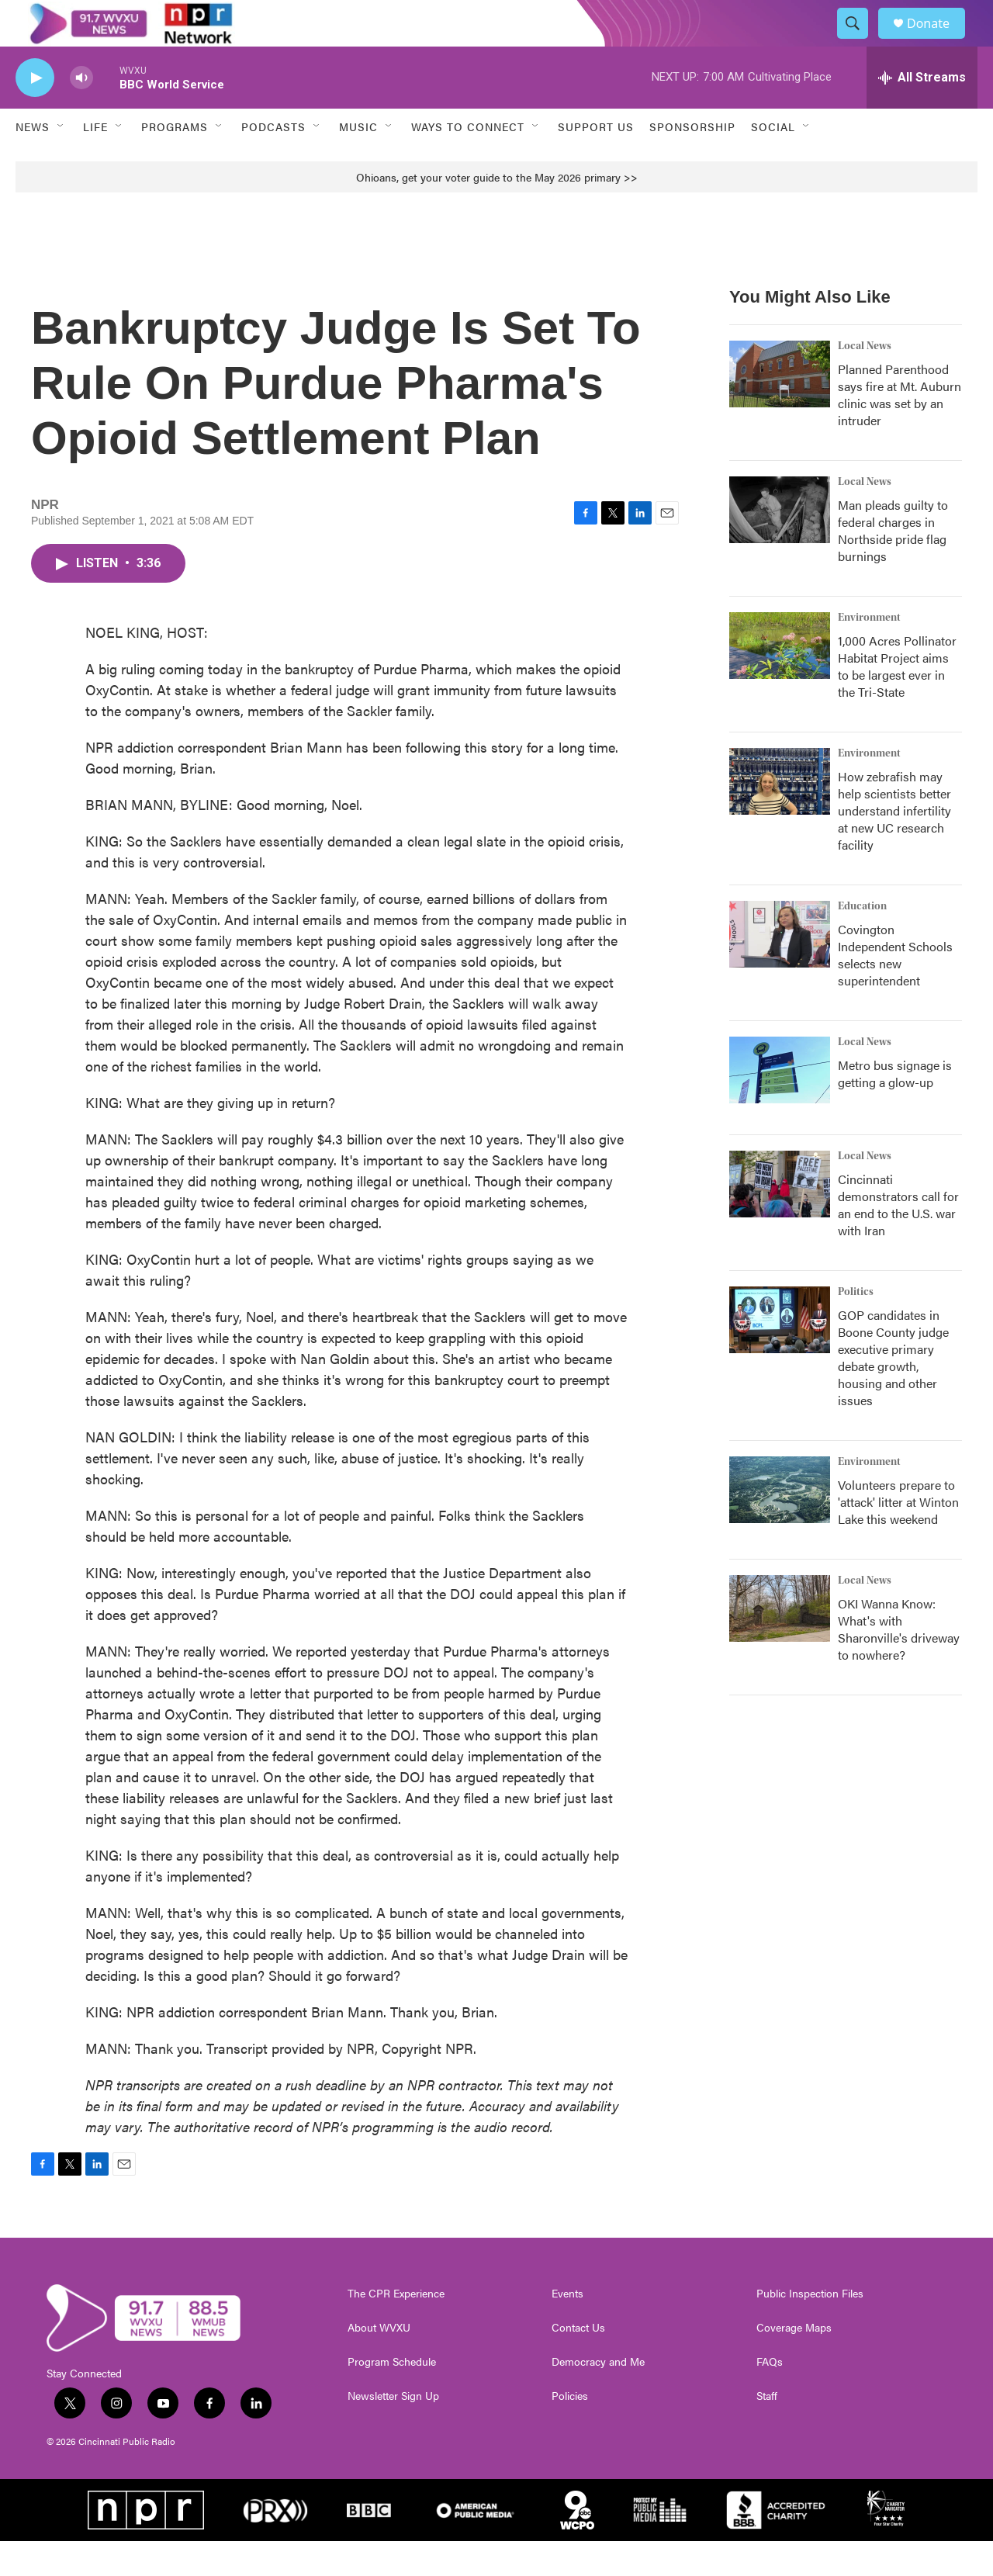 This screenshot has width=993, height=2576. What do you see at coordinates (497, 212) in the screenshot?
I see `Ohioans, get your voter guide to the May 2026 primary >>` at bounding box center [497, 212].